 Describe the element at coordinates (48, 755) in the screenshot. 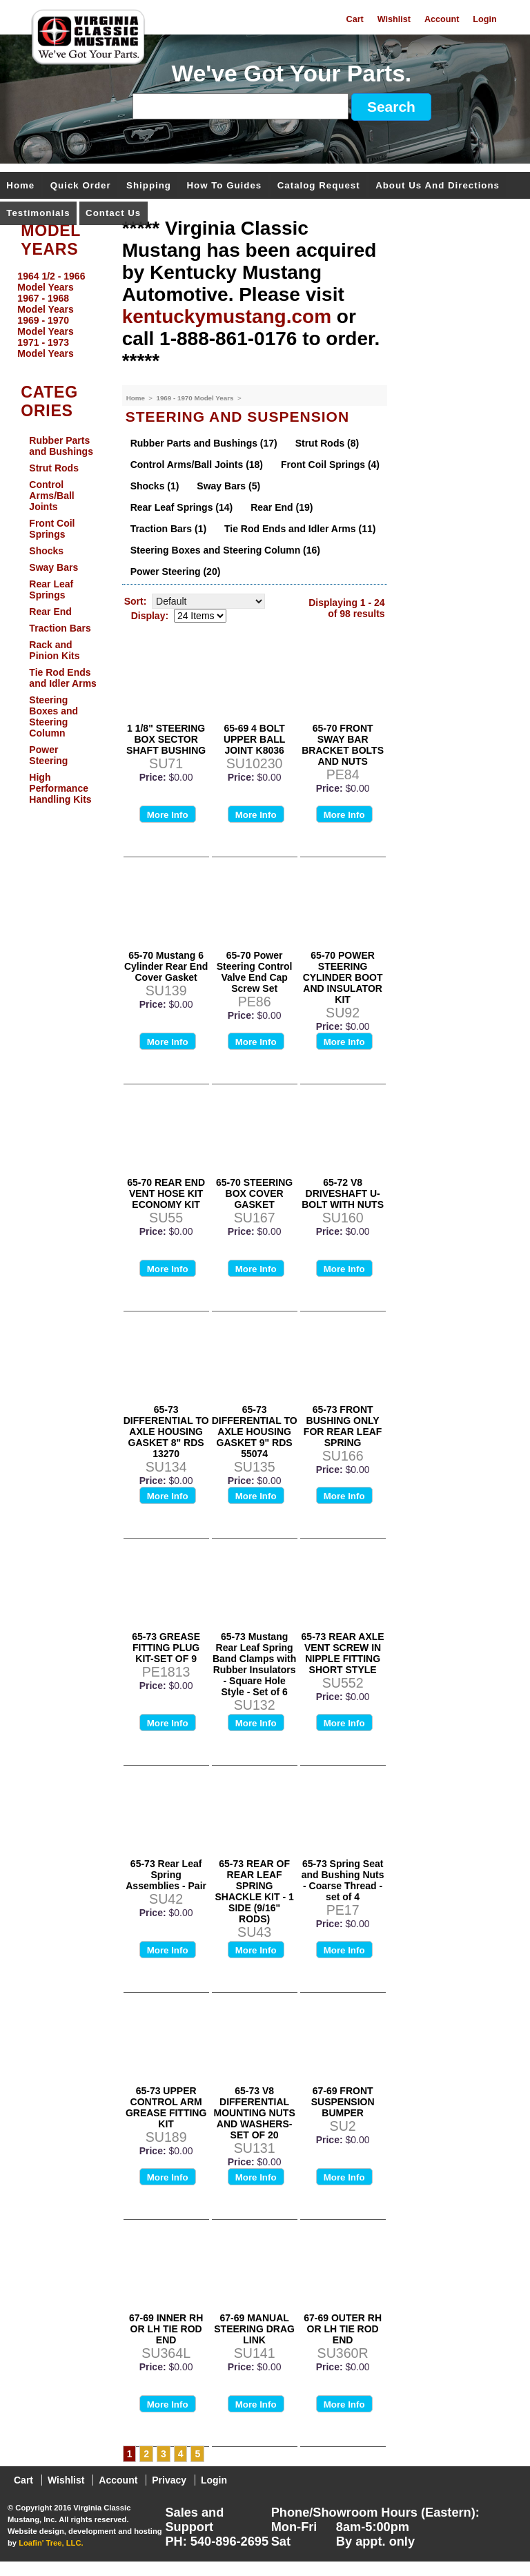

I see `Power Steering` at that location.